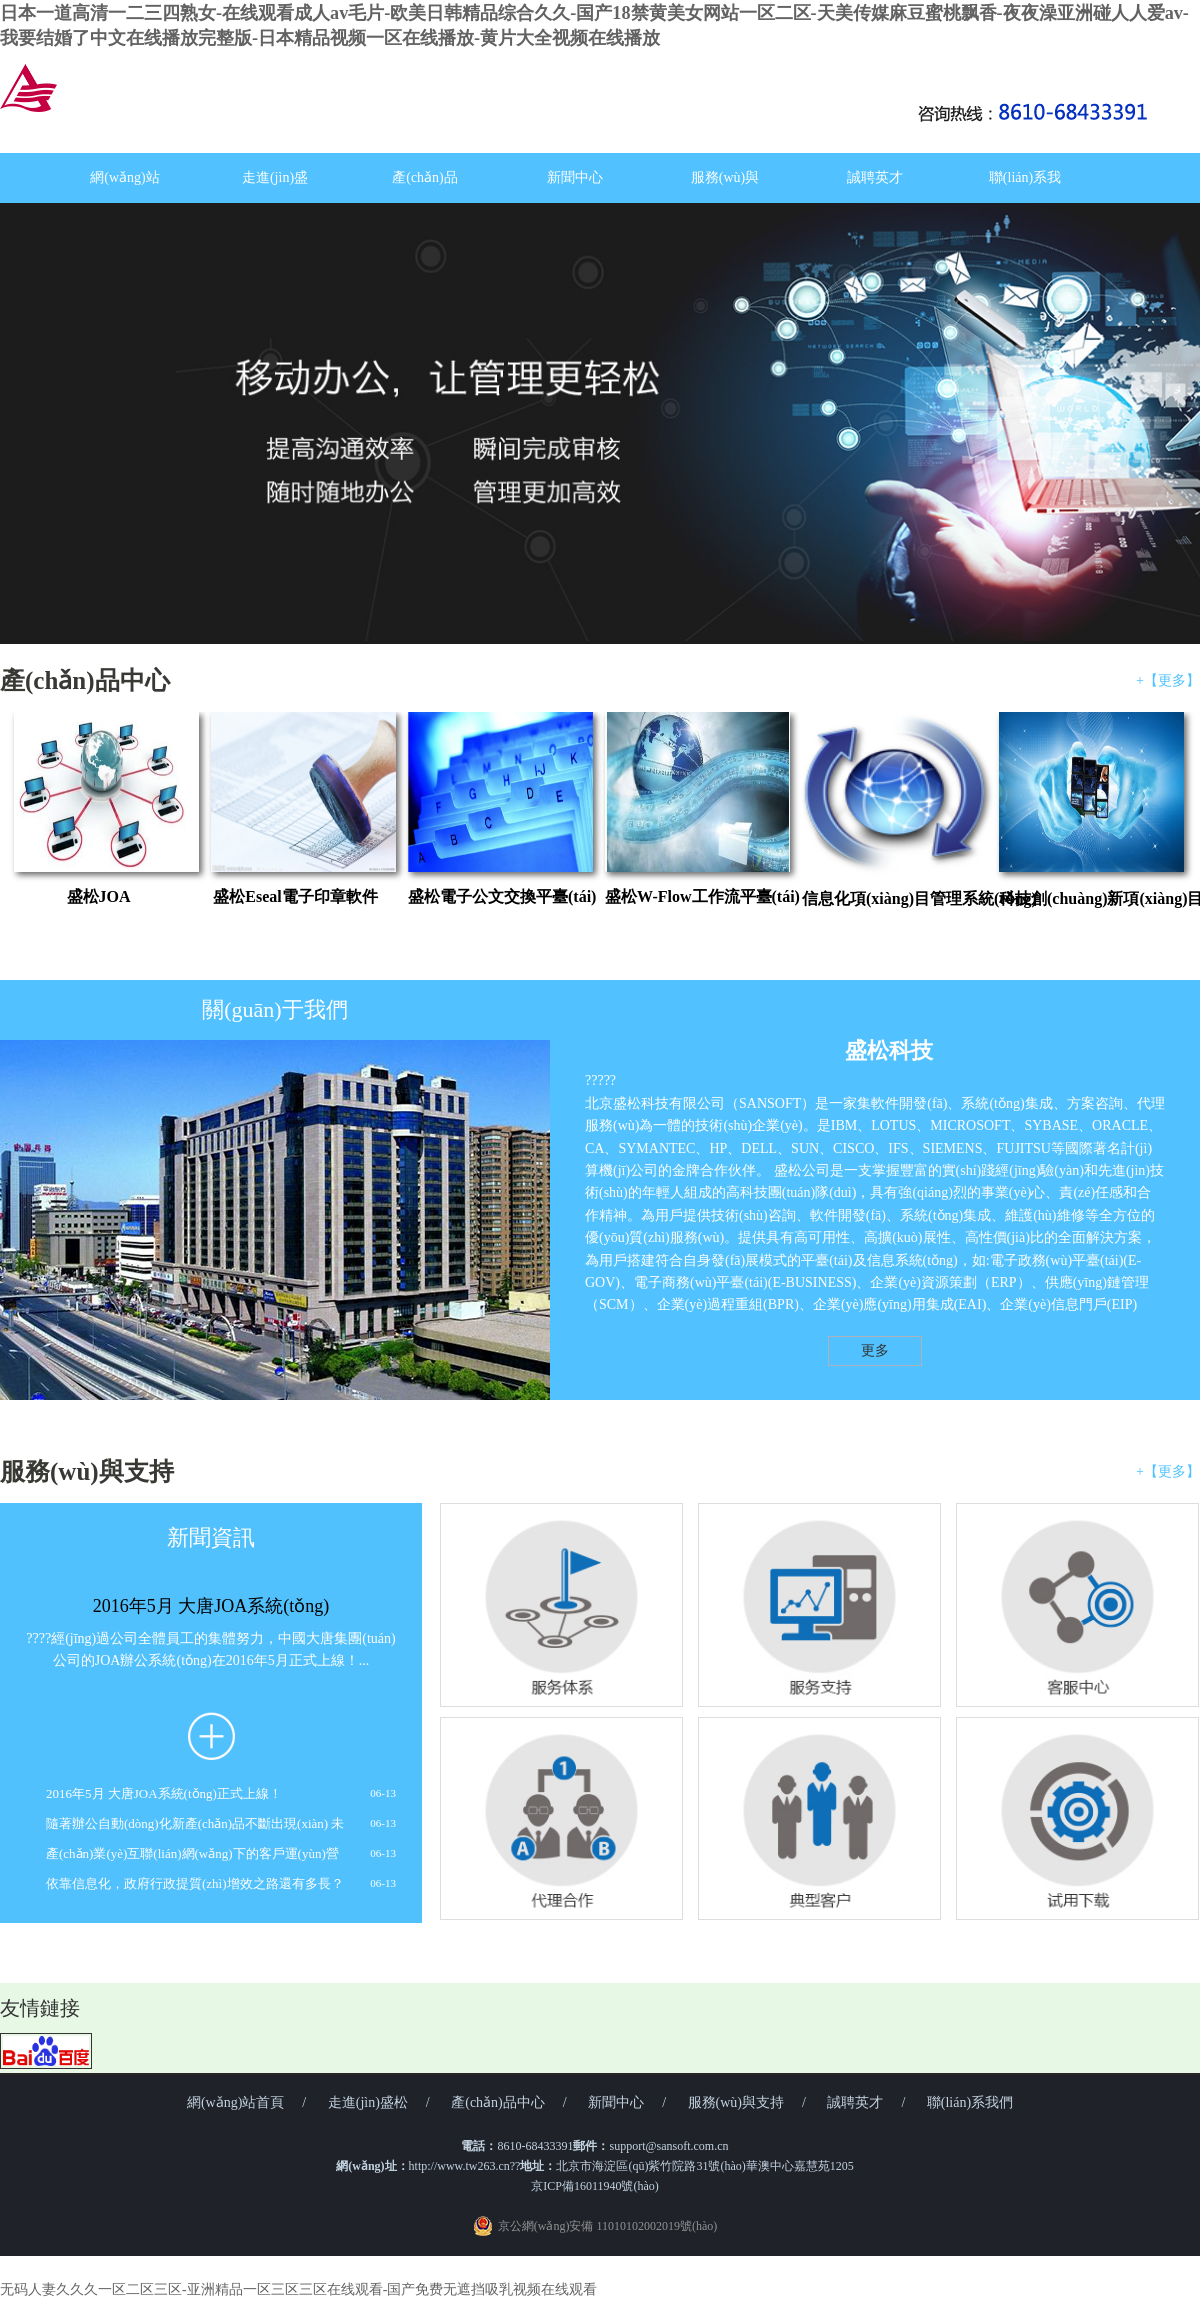 The width and height of the screenshot is (1200, 2324). What do you see at coordinates (689, 896) in the screenshot?
I see `盛松W-Flow工作流平臺(tái)` at bounding box center [689, 896].